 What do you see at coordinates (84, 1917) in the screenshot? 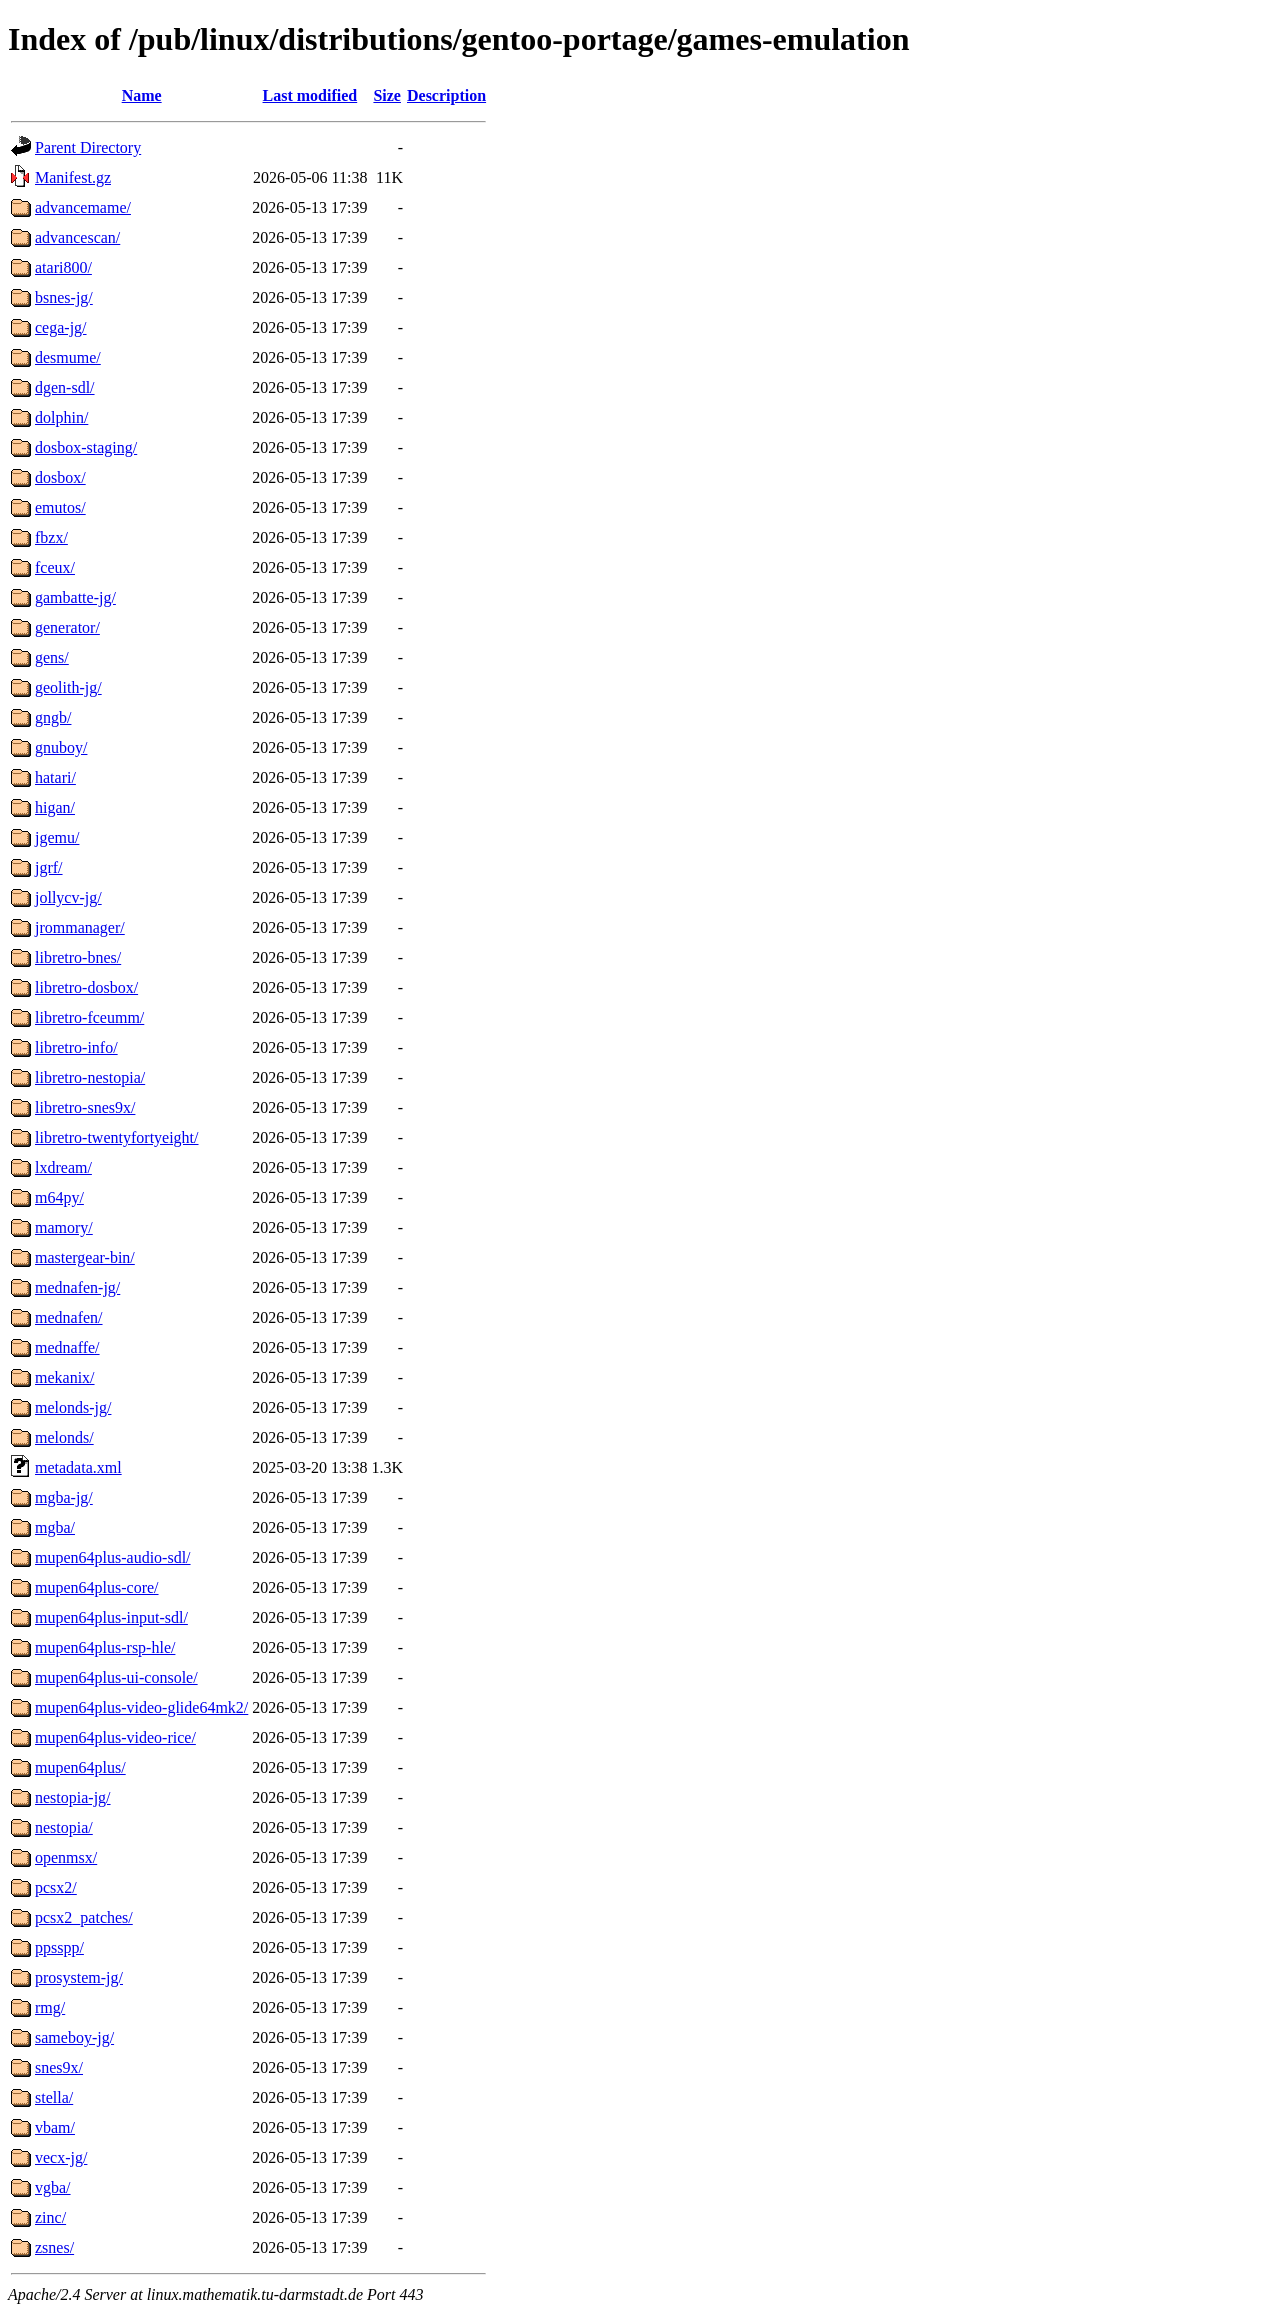
I see `pcsx2_patches/` at bounding box center [84, 1917].